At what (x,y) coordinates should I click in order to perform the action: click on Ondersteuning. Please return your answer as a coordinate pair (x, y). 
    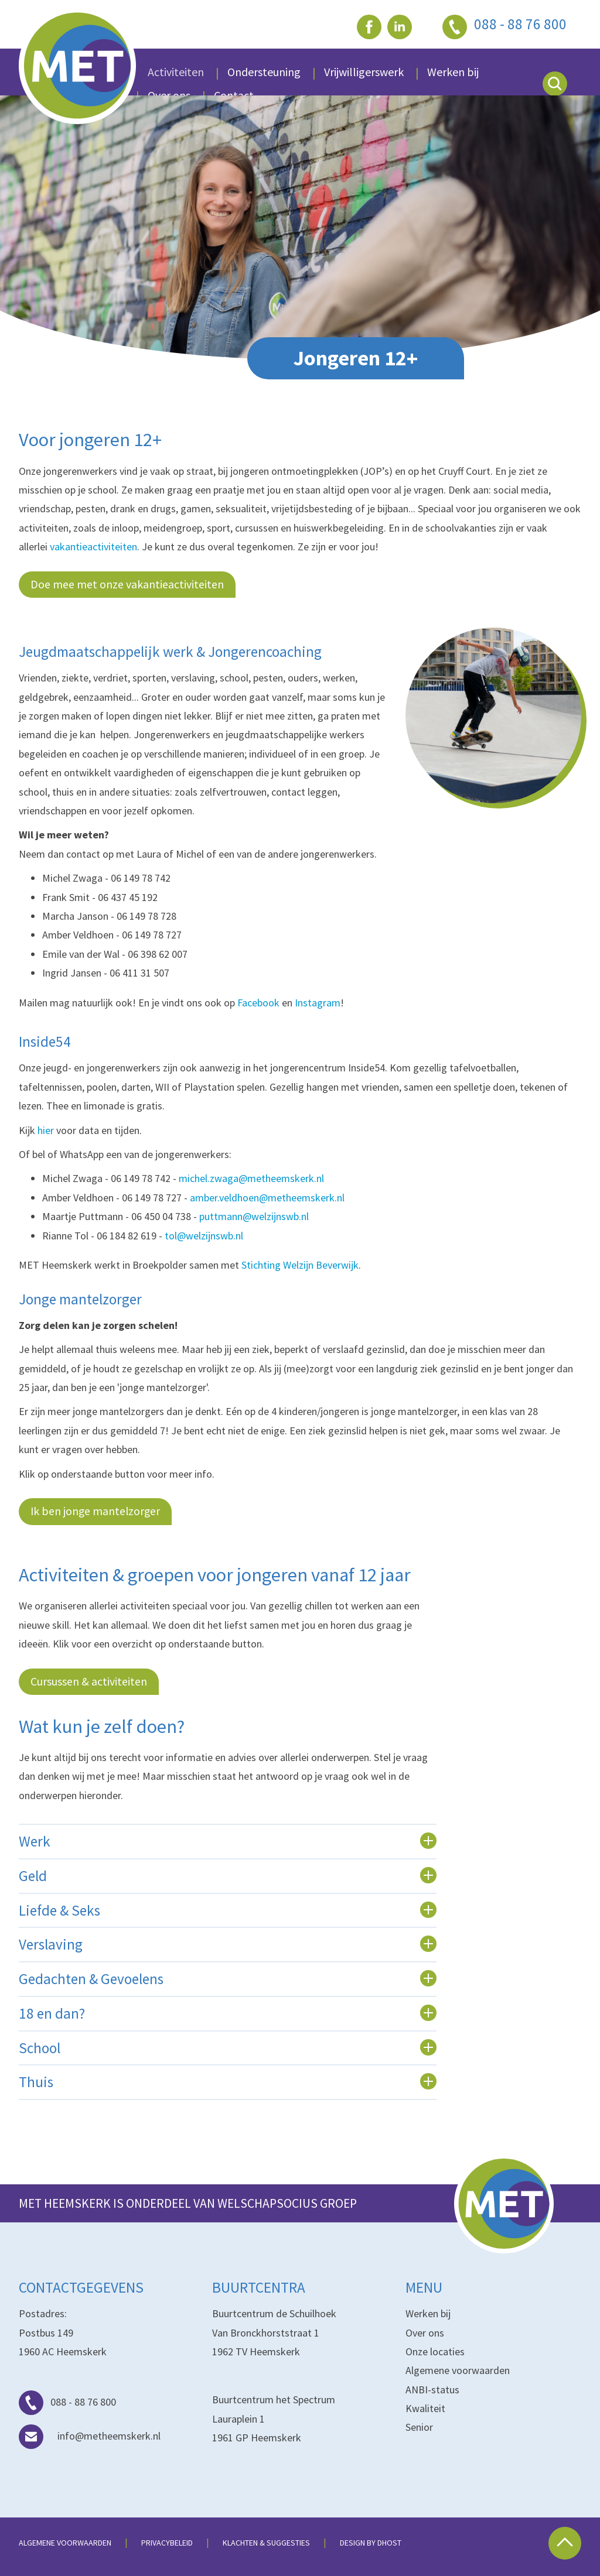
    Looking at the image, I should click on (264, 71).